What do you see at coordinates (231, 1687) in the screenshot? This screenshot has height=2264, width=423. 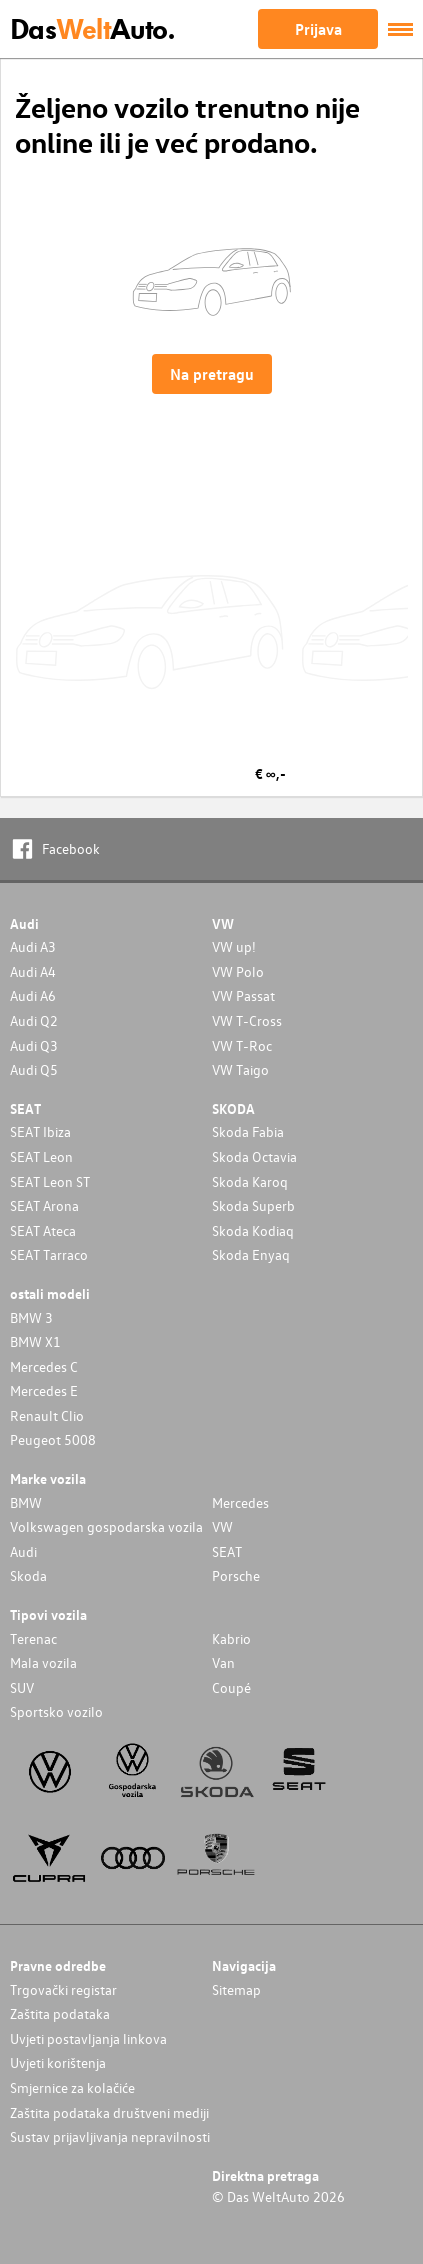 I see `Coupé` at bounding box center [231, 1687].